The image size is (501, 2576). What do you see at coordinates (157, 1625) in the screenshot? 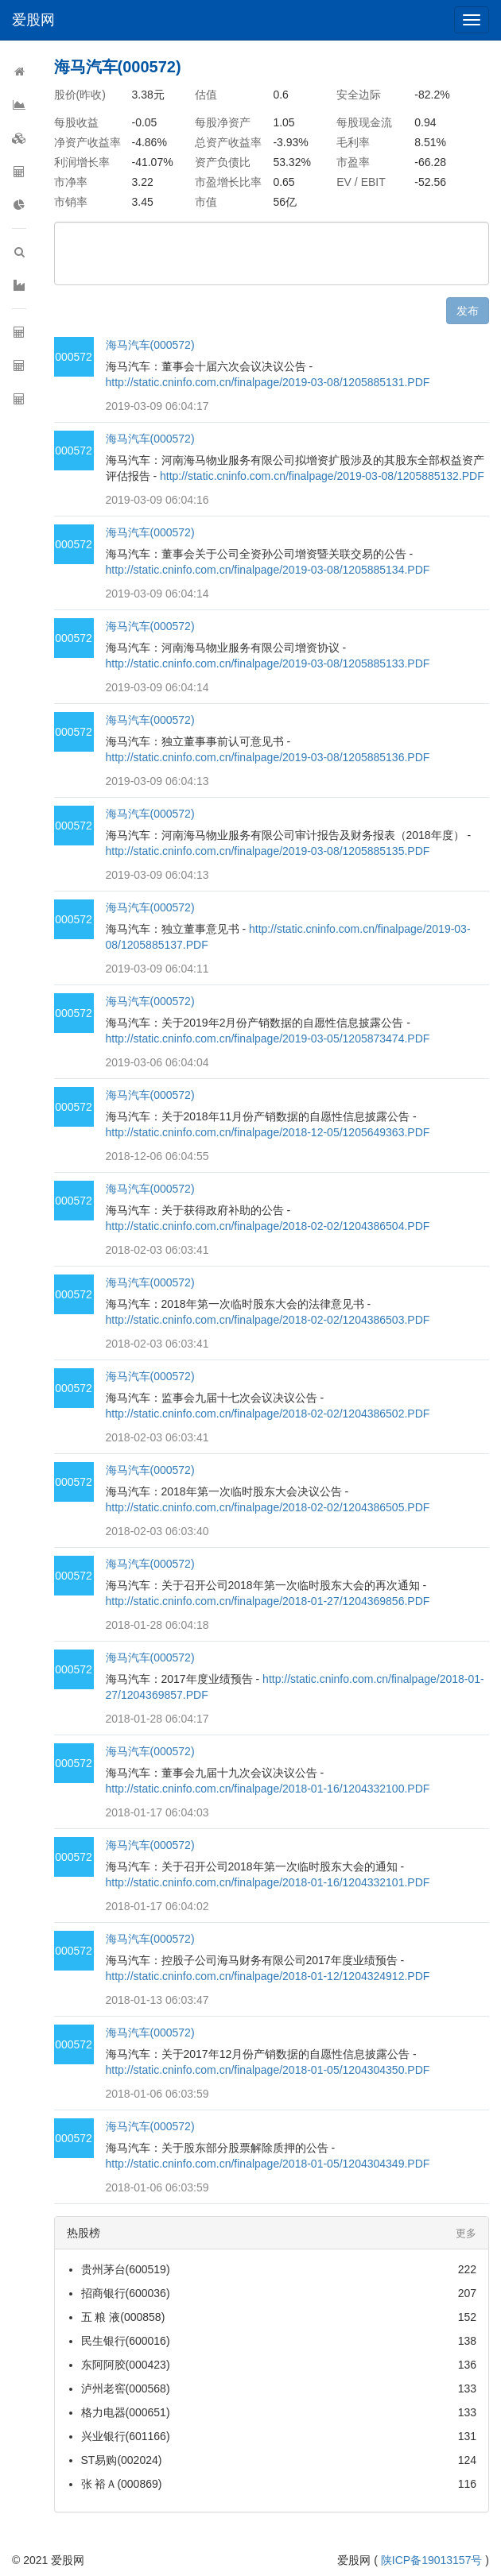
I see `2018-01-28 06:04:18` at bounding box center [157, 1625].